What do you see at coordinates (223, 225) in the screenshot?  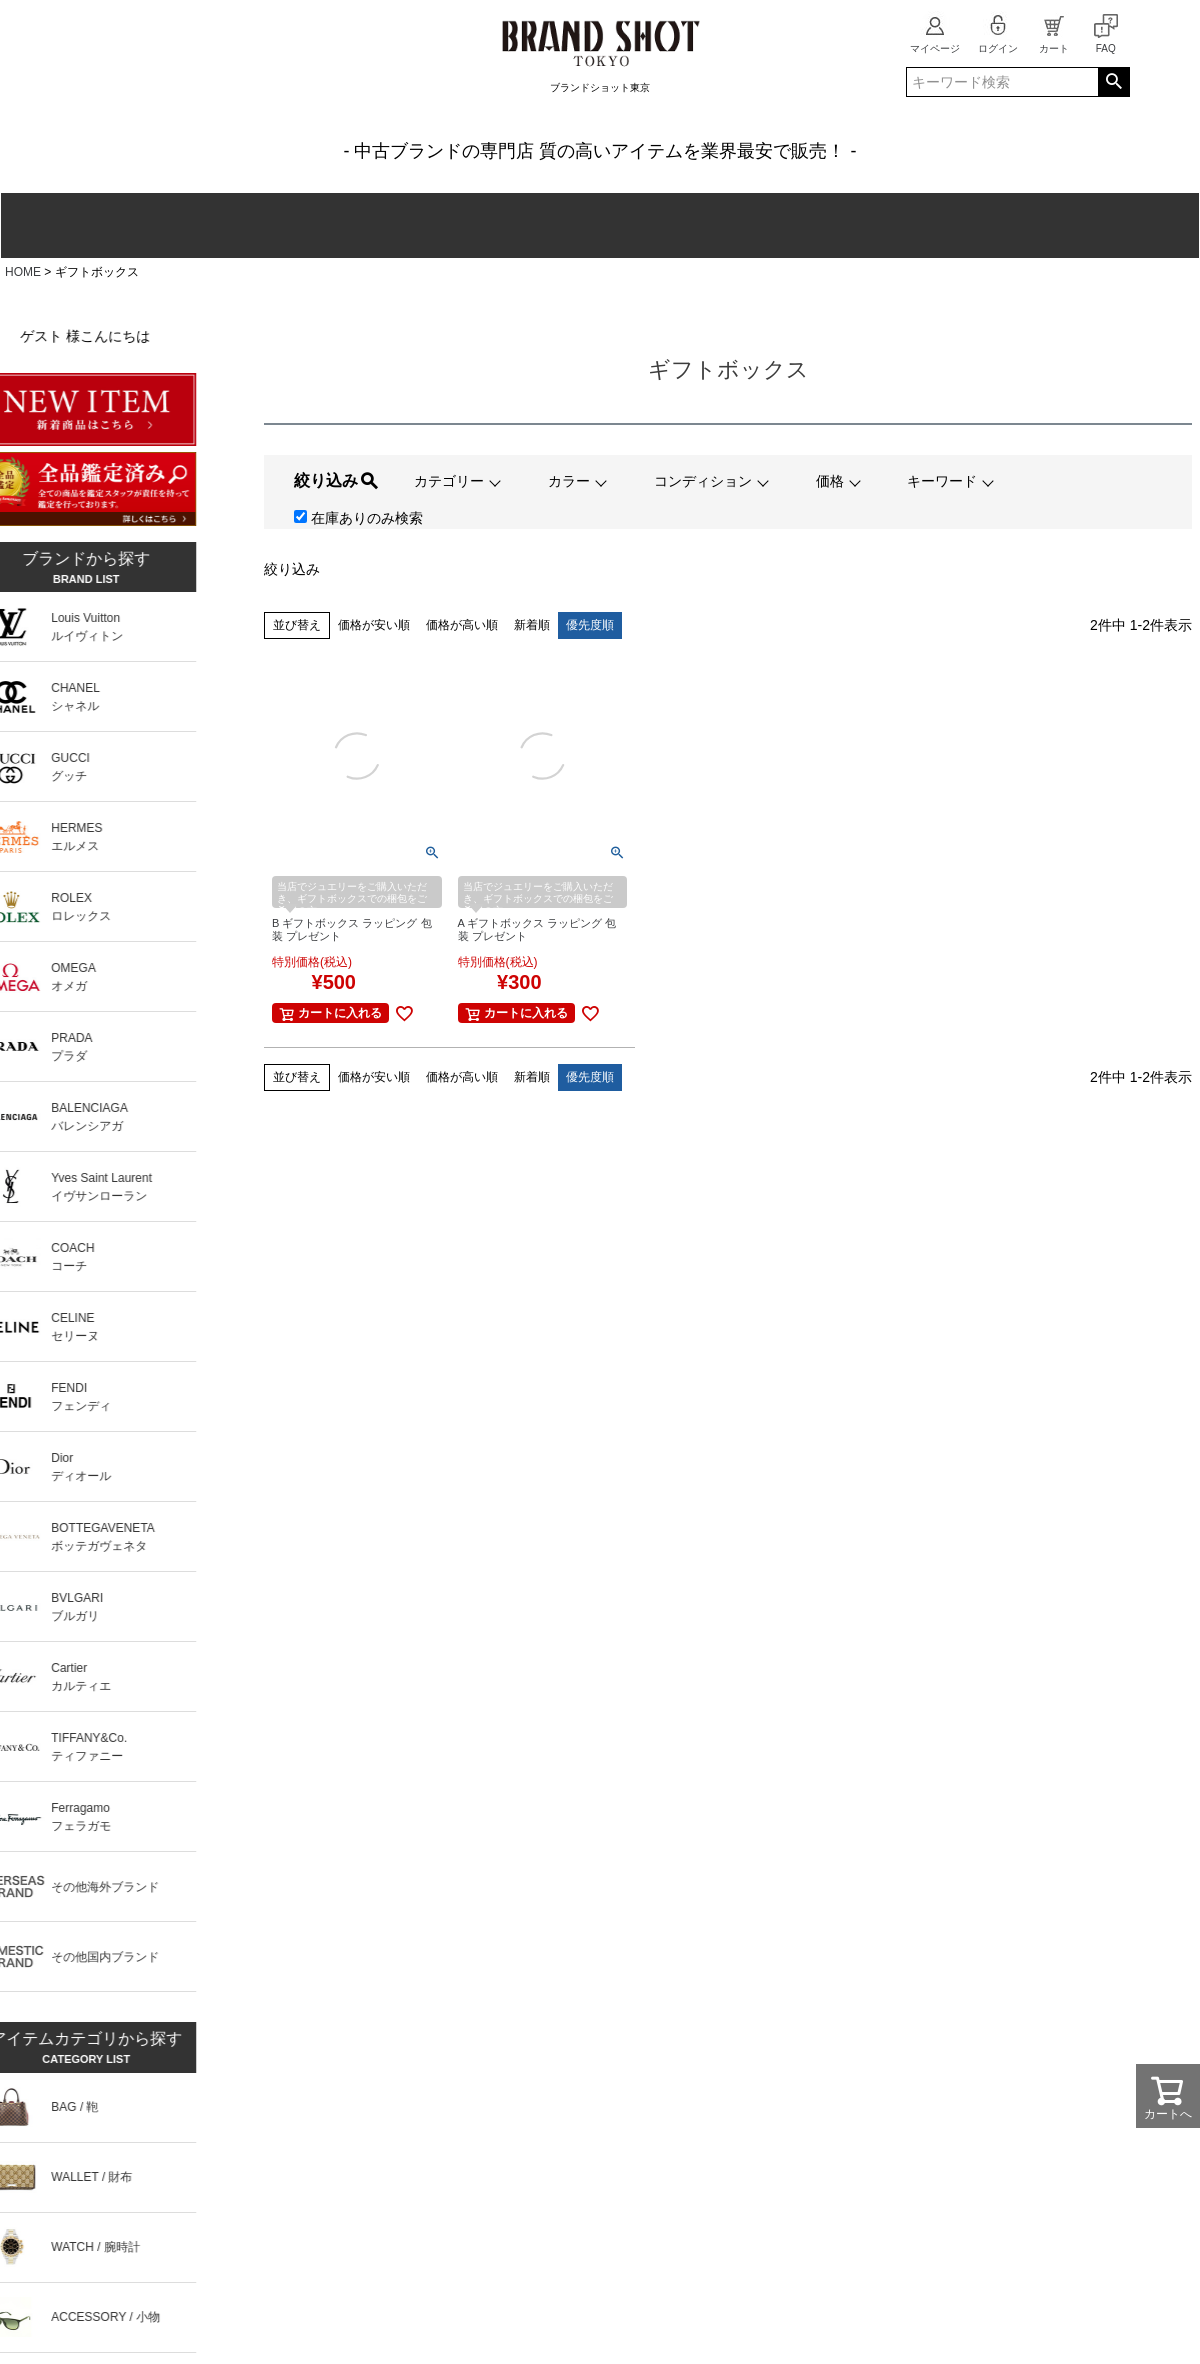 I see `財布` at bounding box center [223, 225].